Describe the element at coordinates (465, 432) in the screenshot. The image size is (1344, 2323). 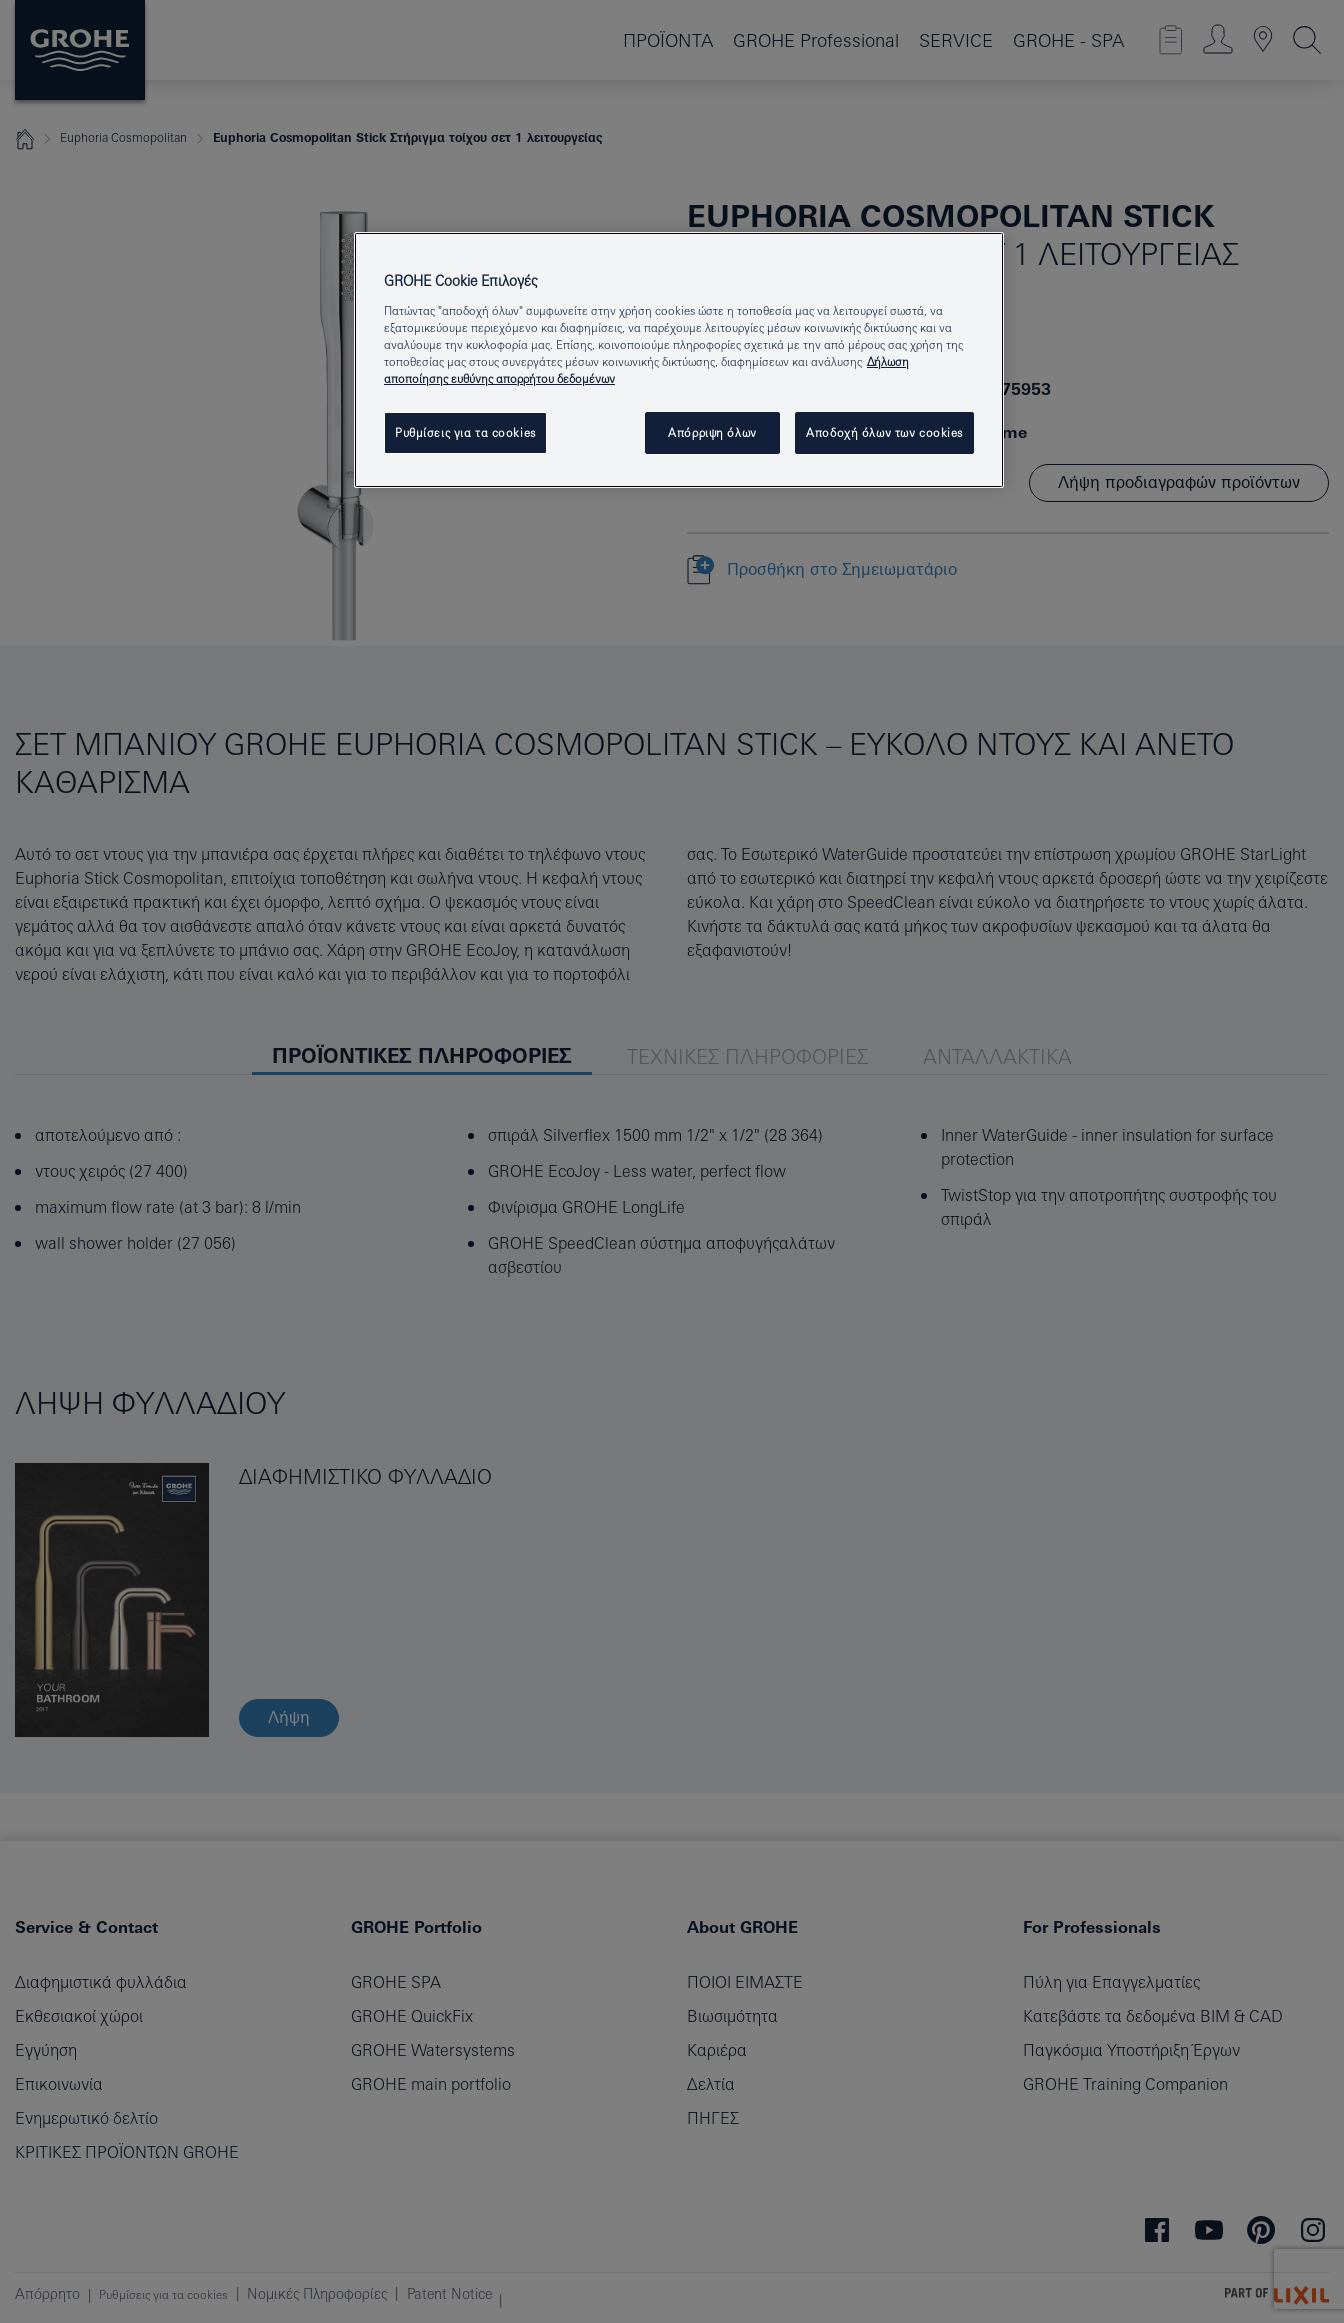
I see `Ρυθμίσεις για τα cookies [Ρυθμίσεις για τα cookies, Ανοίγει το παράθυρο διαλόγου του κέντρου προτιμήσεων]` at that location.